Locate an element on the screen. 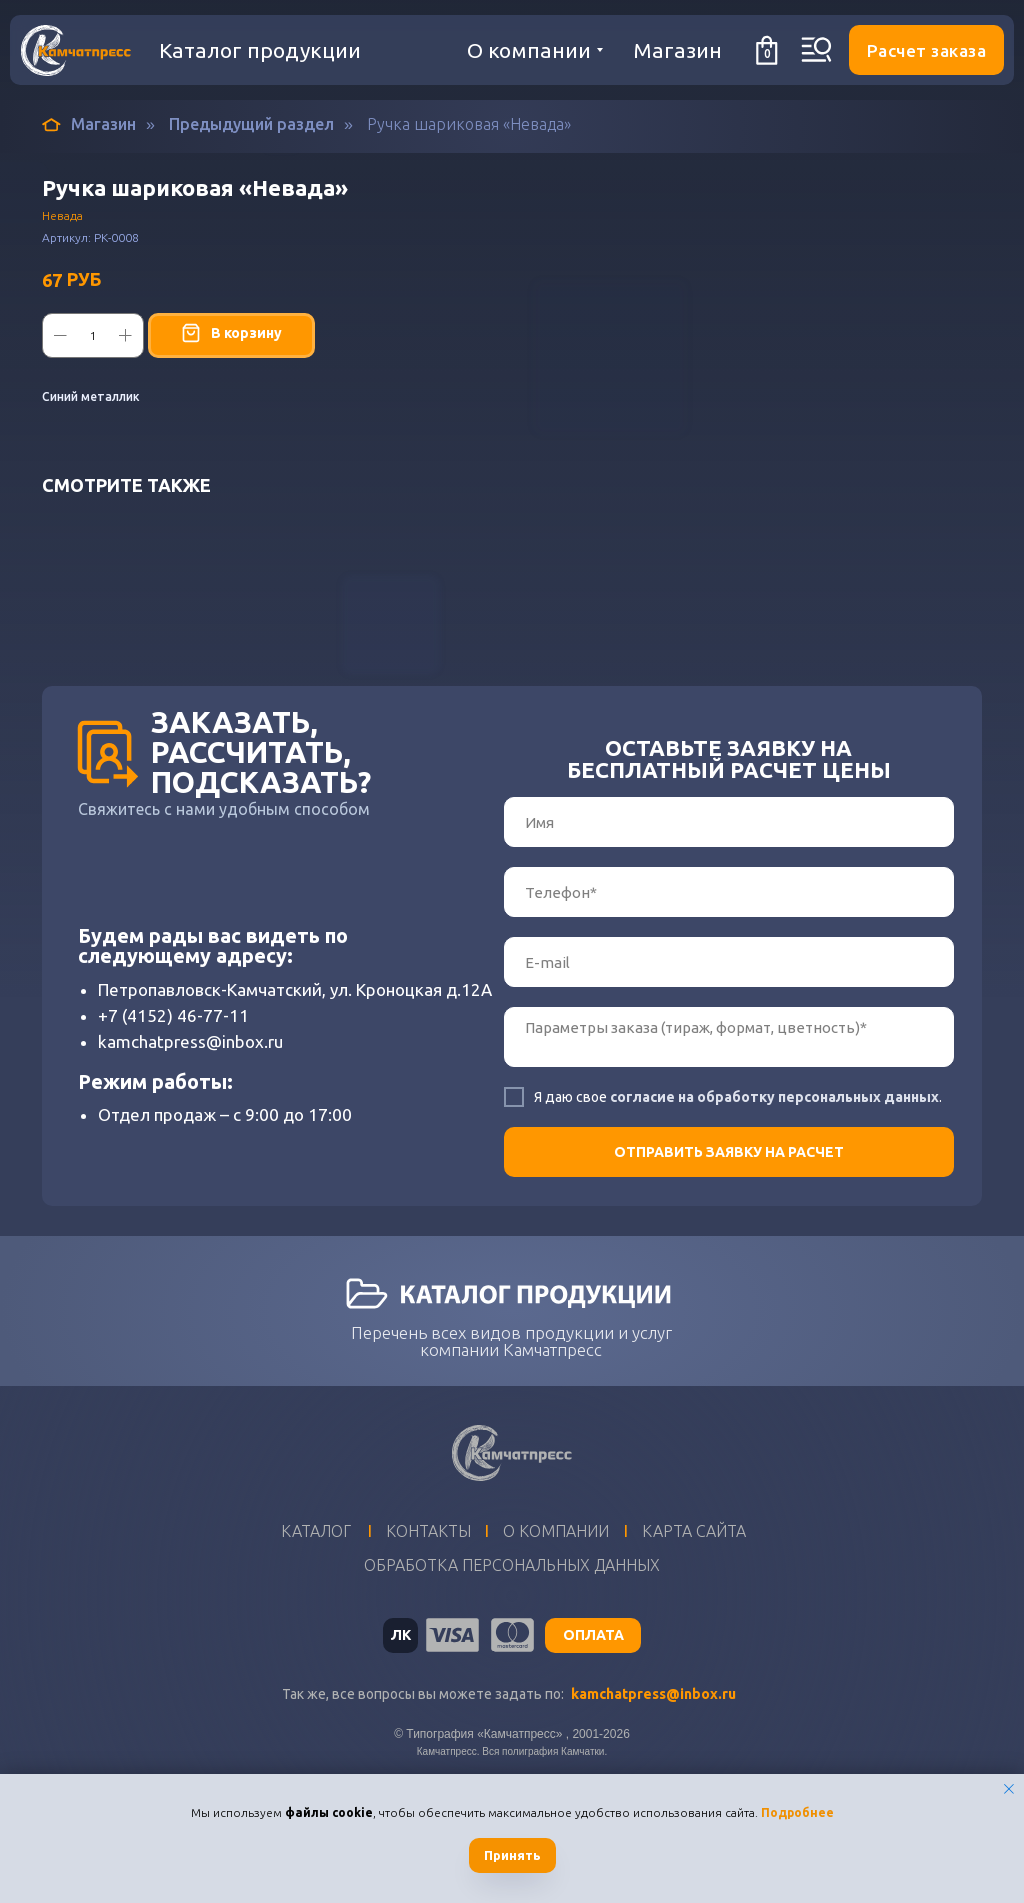  Ручка шариковая «Невада» is located at coordinates (469, 124).